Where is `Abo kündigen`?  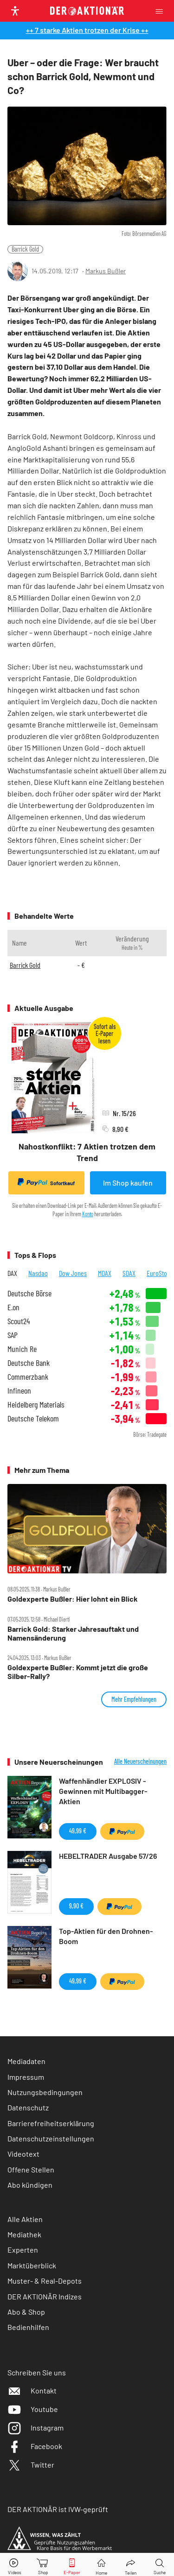 Abo kündigen is located at coordinates (29, 2184).